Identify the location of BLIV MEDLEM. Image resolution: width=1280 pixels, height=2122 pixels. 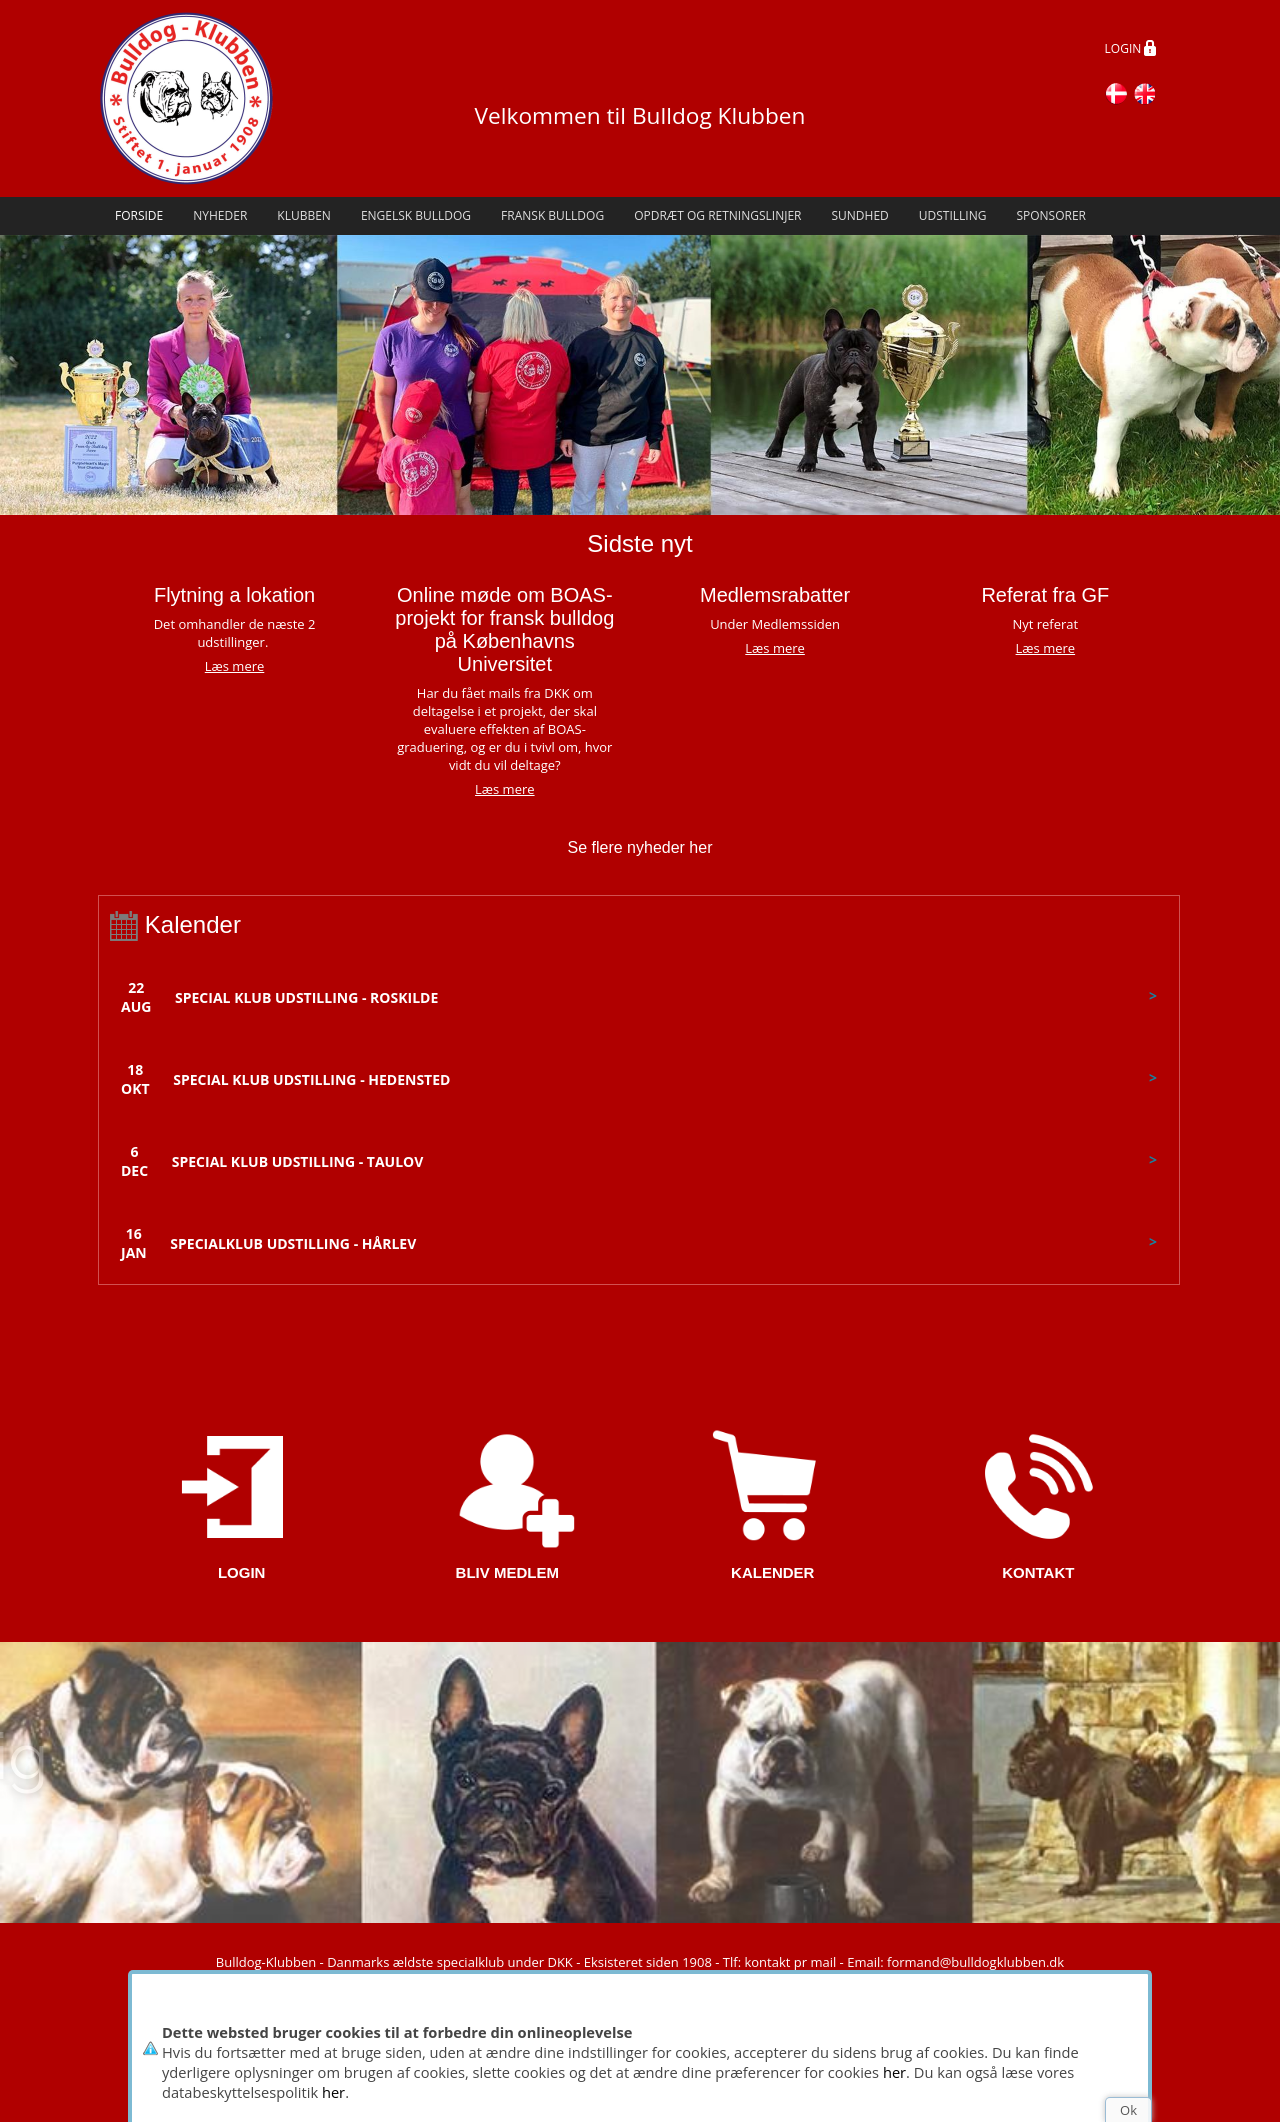
(507, 1572).